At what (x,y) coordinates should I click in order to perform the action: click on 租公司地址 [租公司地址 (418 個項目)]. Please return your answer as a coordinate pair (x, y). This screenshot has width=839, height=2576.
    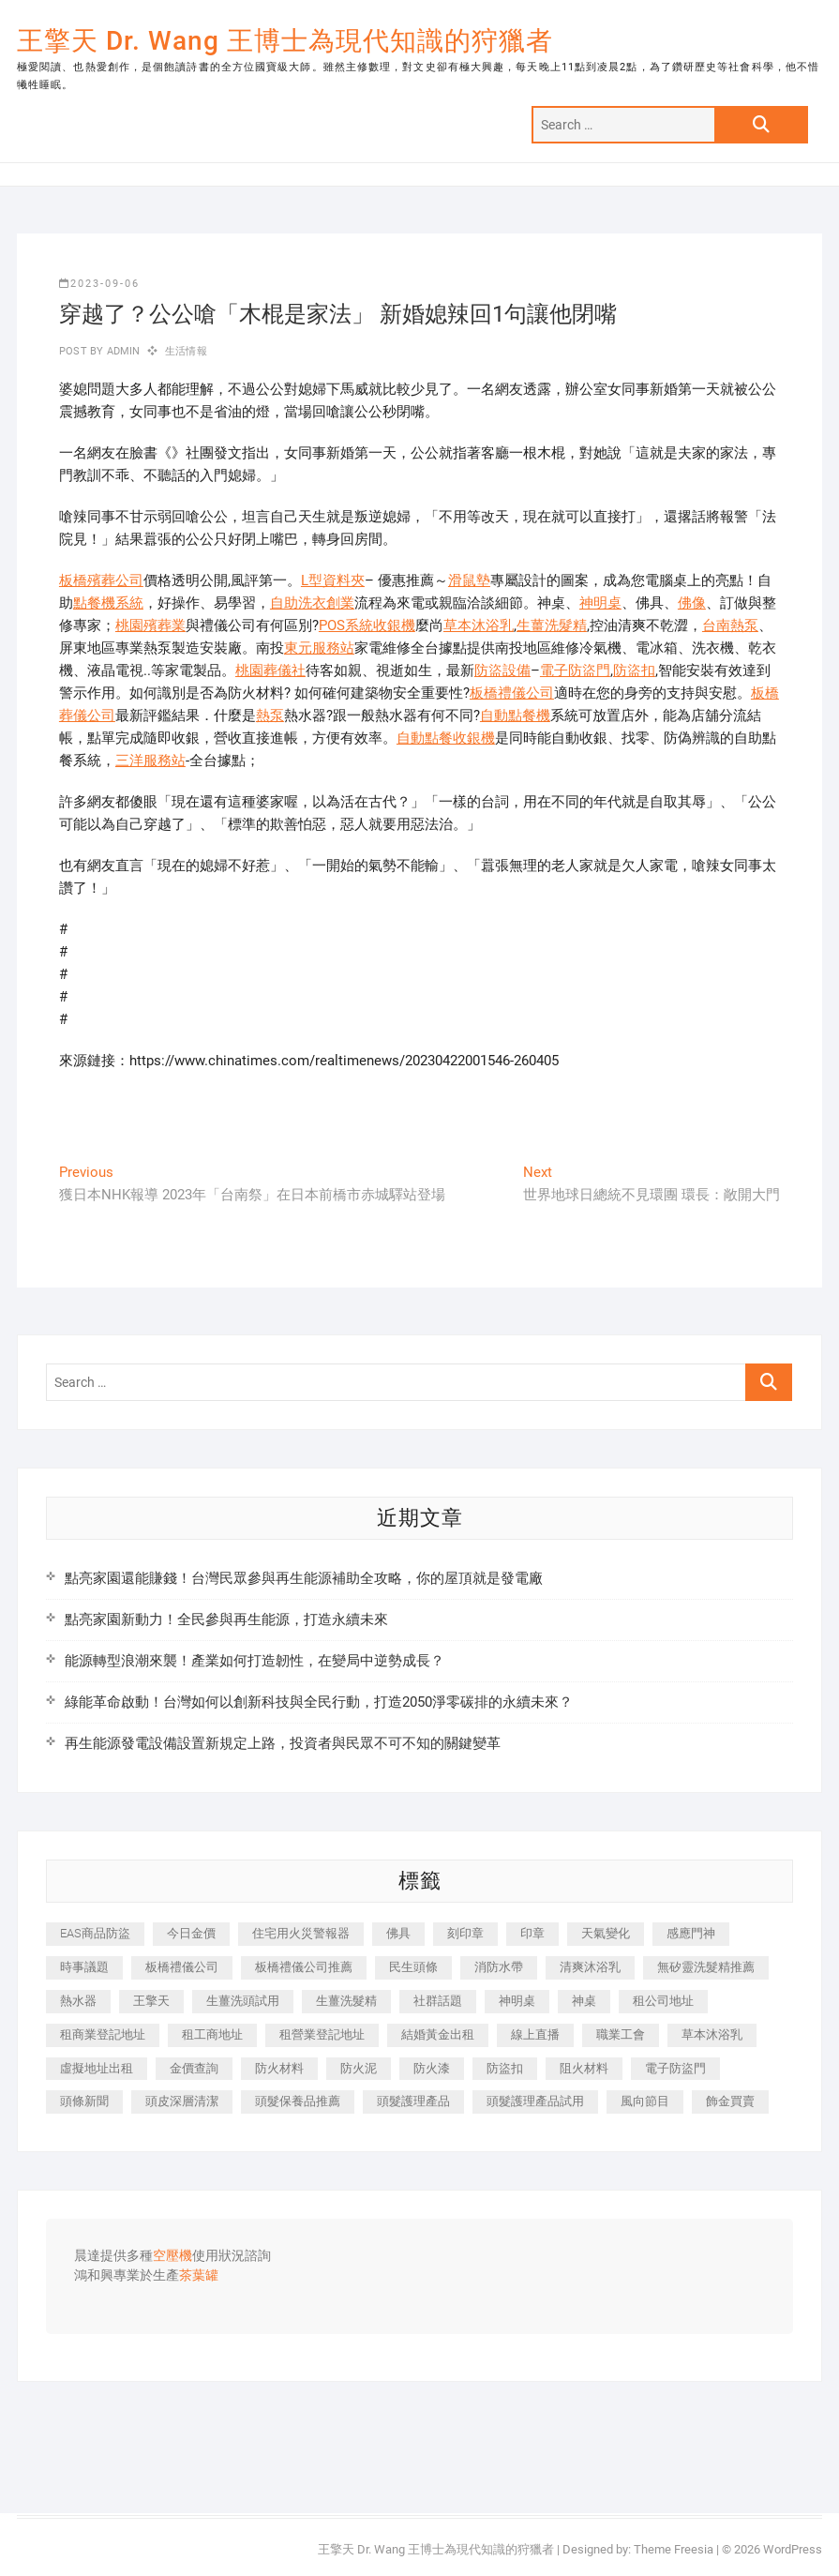
    Looking at the image, I should click on (663, 2001).